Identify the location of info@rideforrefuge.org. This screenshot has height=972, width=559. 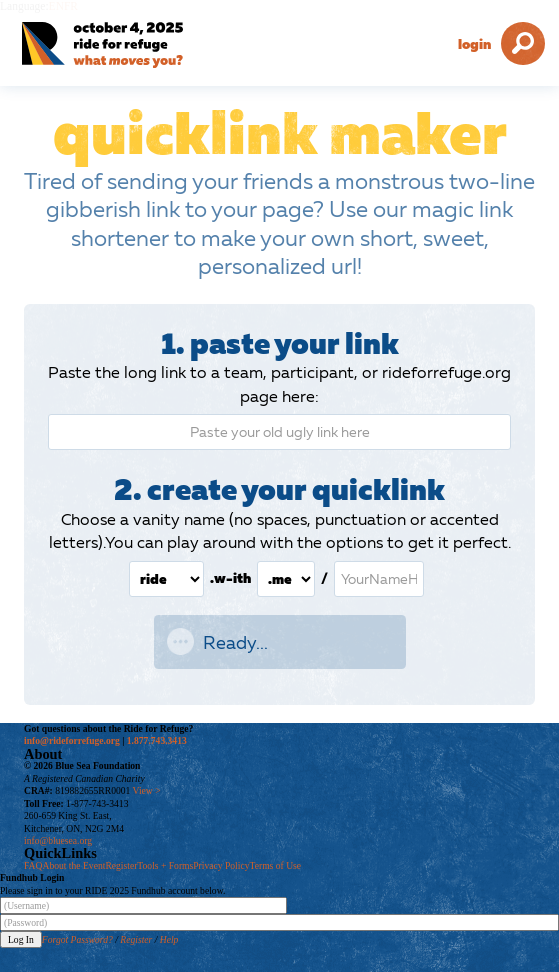
(72, 740).